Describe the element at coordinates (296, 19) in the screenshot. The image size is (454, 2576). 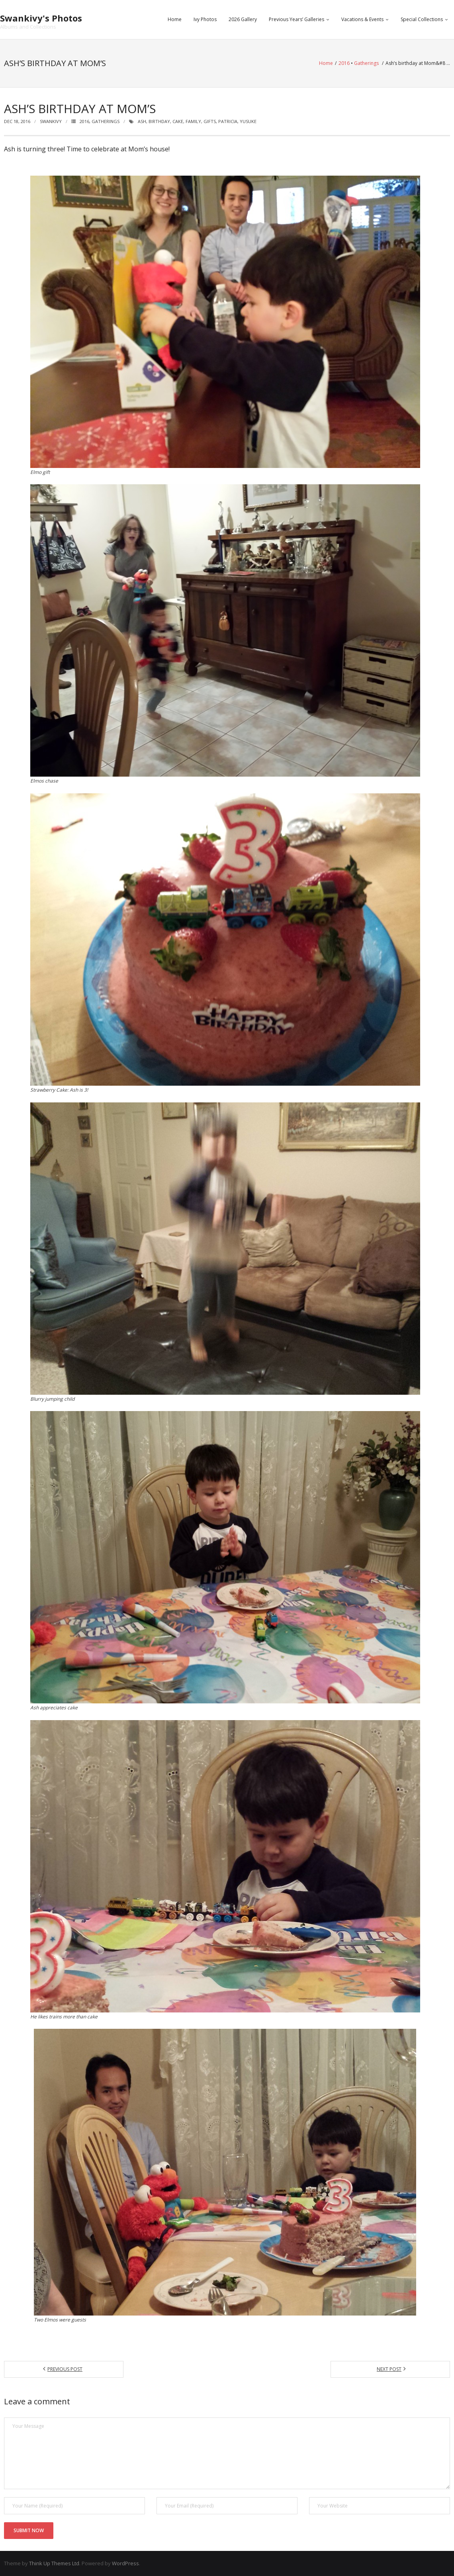
I see `Previous Years’ Galleries` at that location.